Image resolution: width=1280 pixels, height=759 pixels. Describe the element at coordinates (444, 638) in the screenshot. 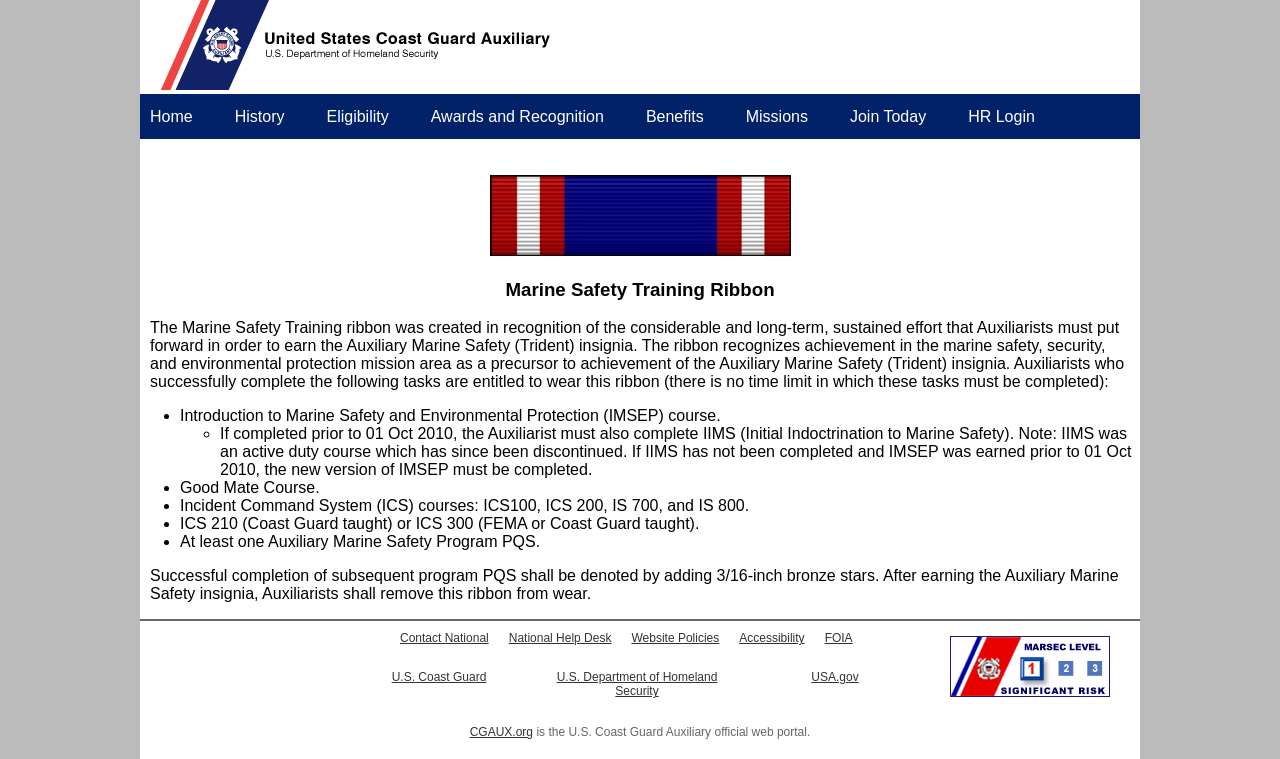

I see `Contact National` at that location.